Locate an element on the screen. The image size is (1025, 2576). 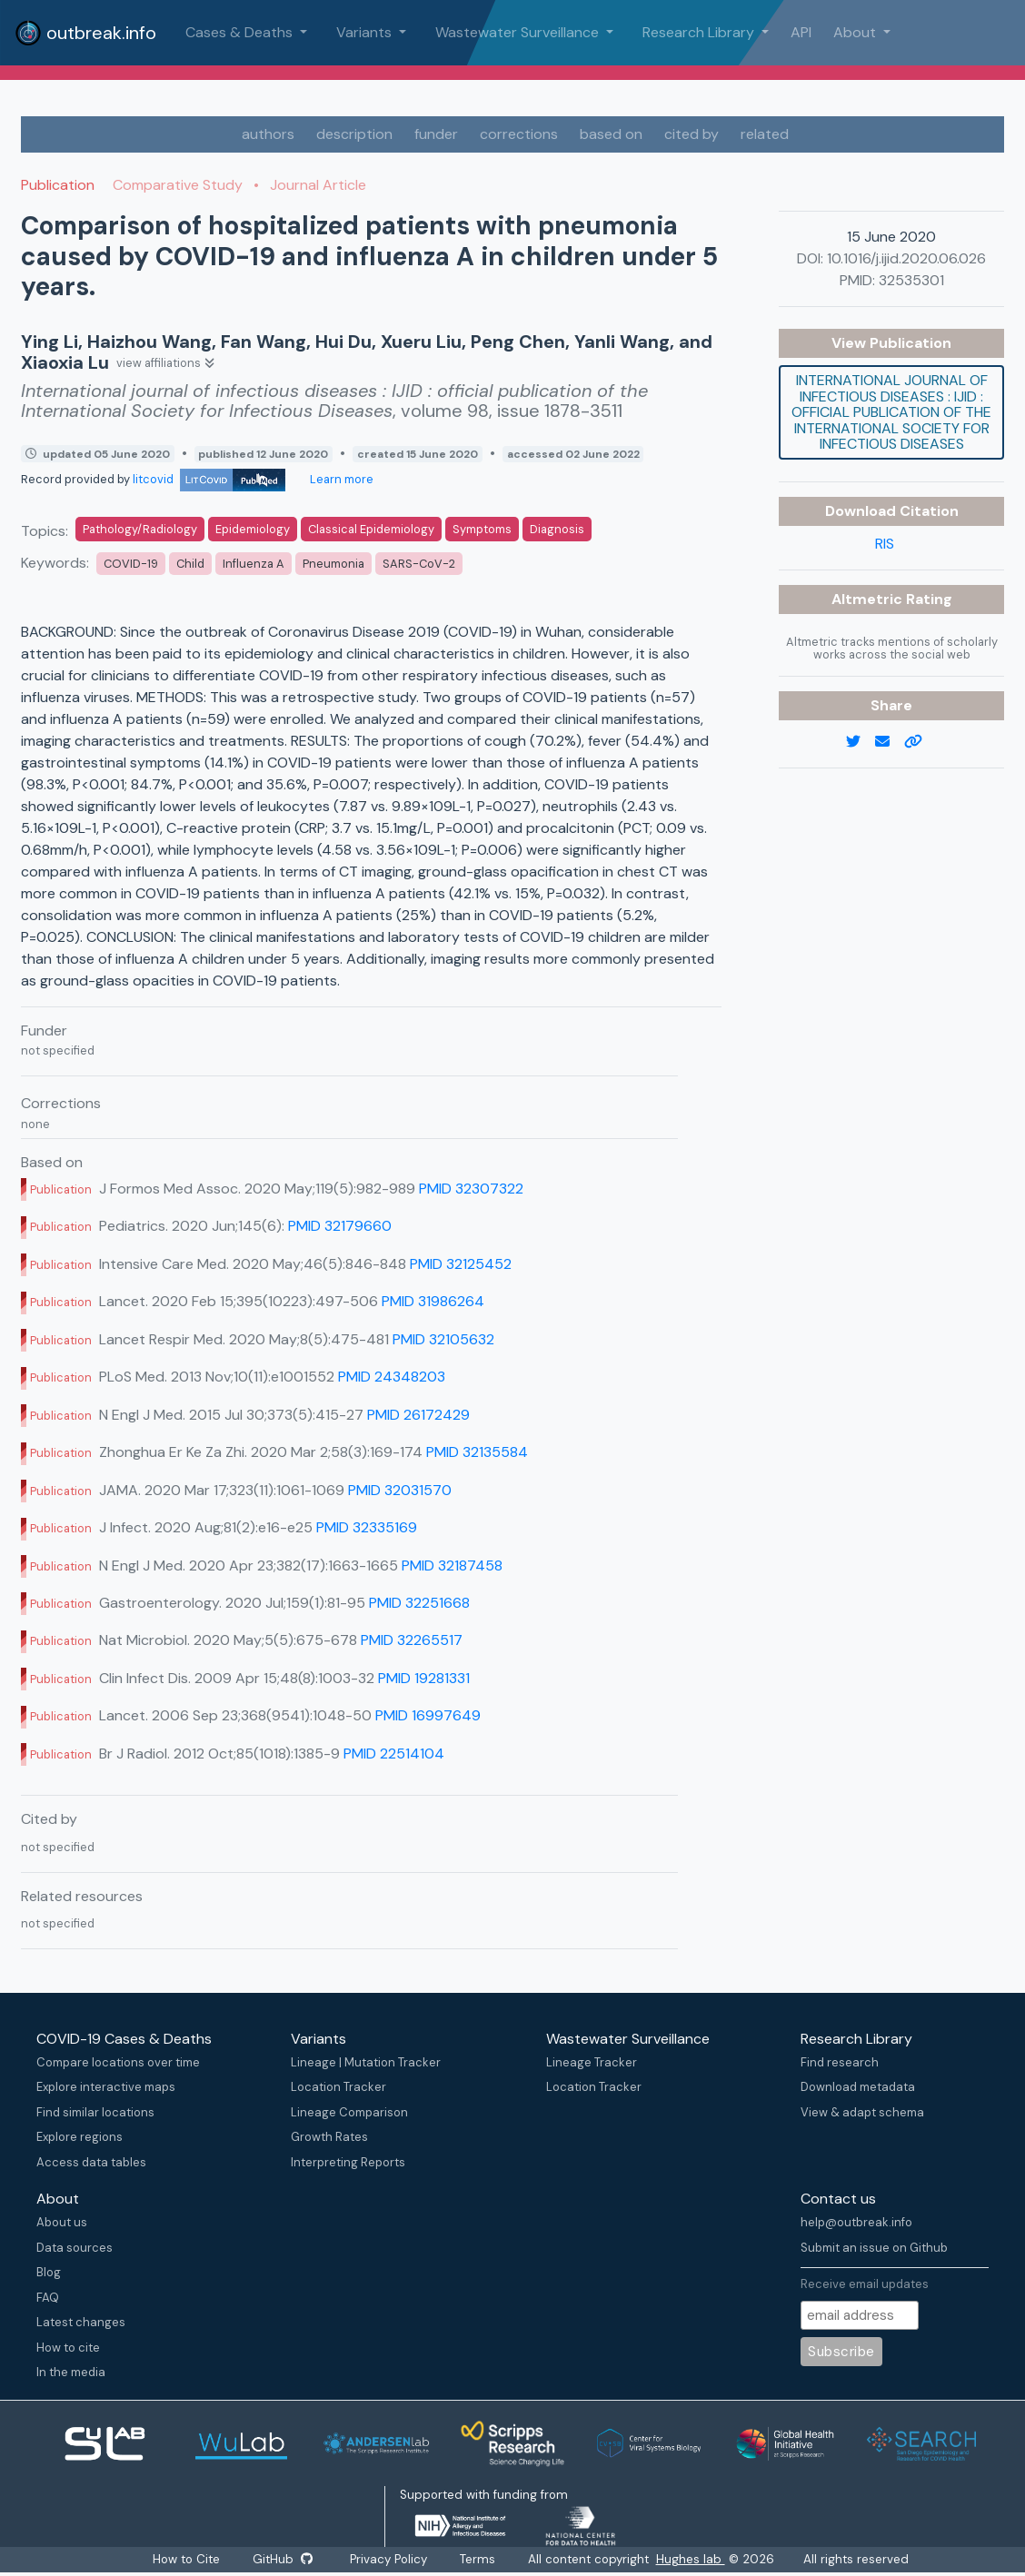
RIS is located at coordinates (884, 543).